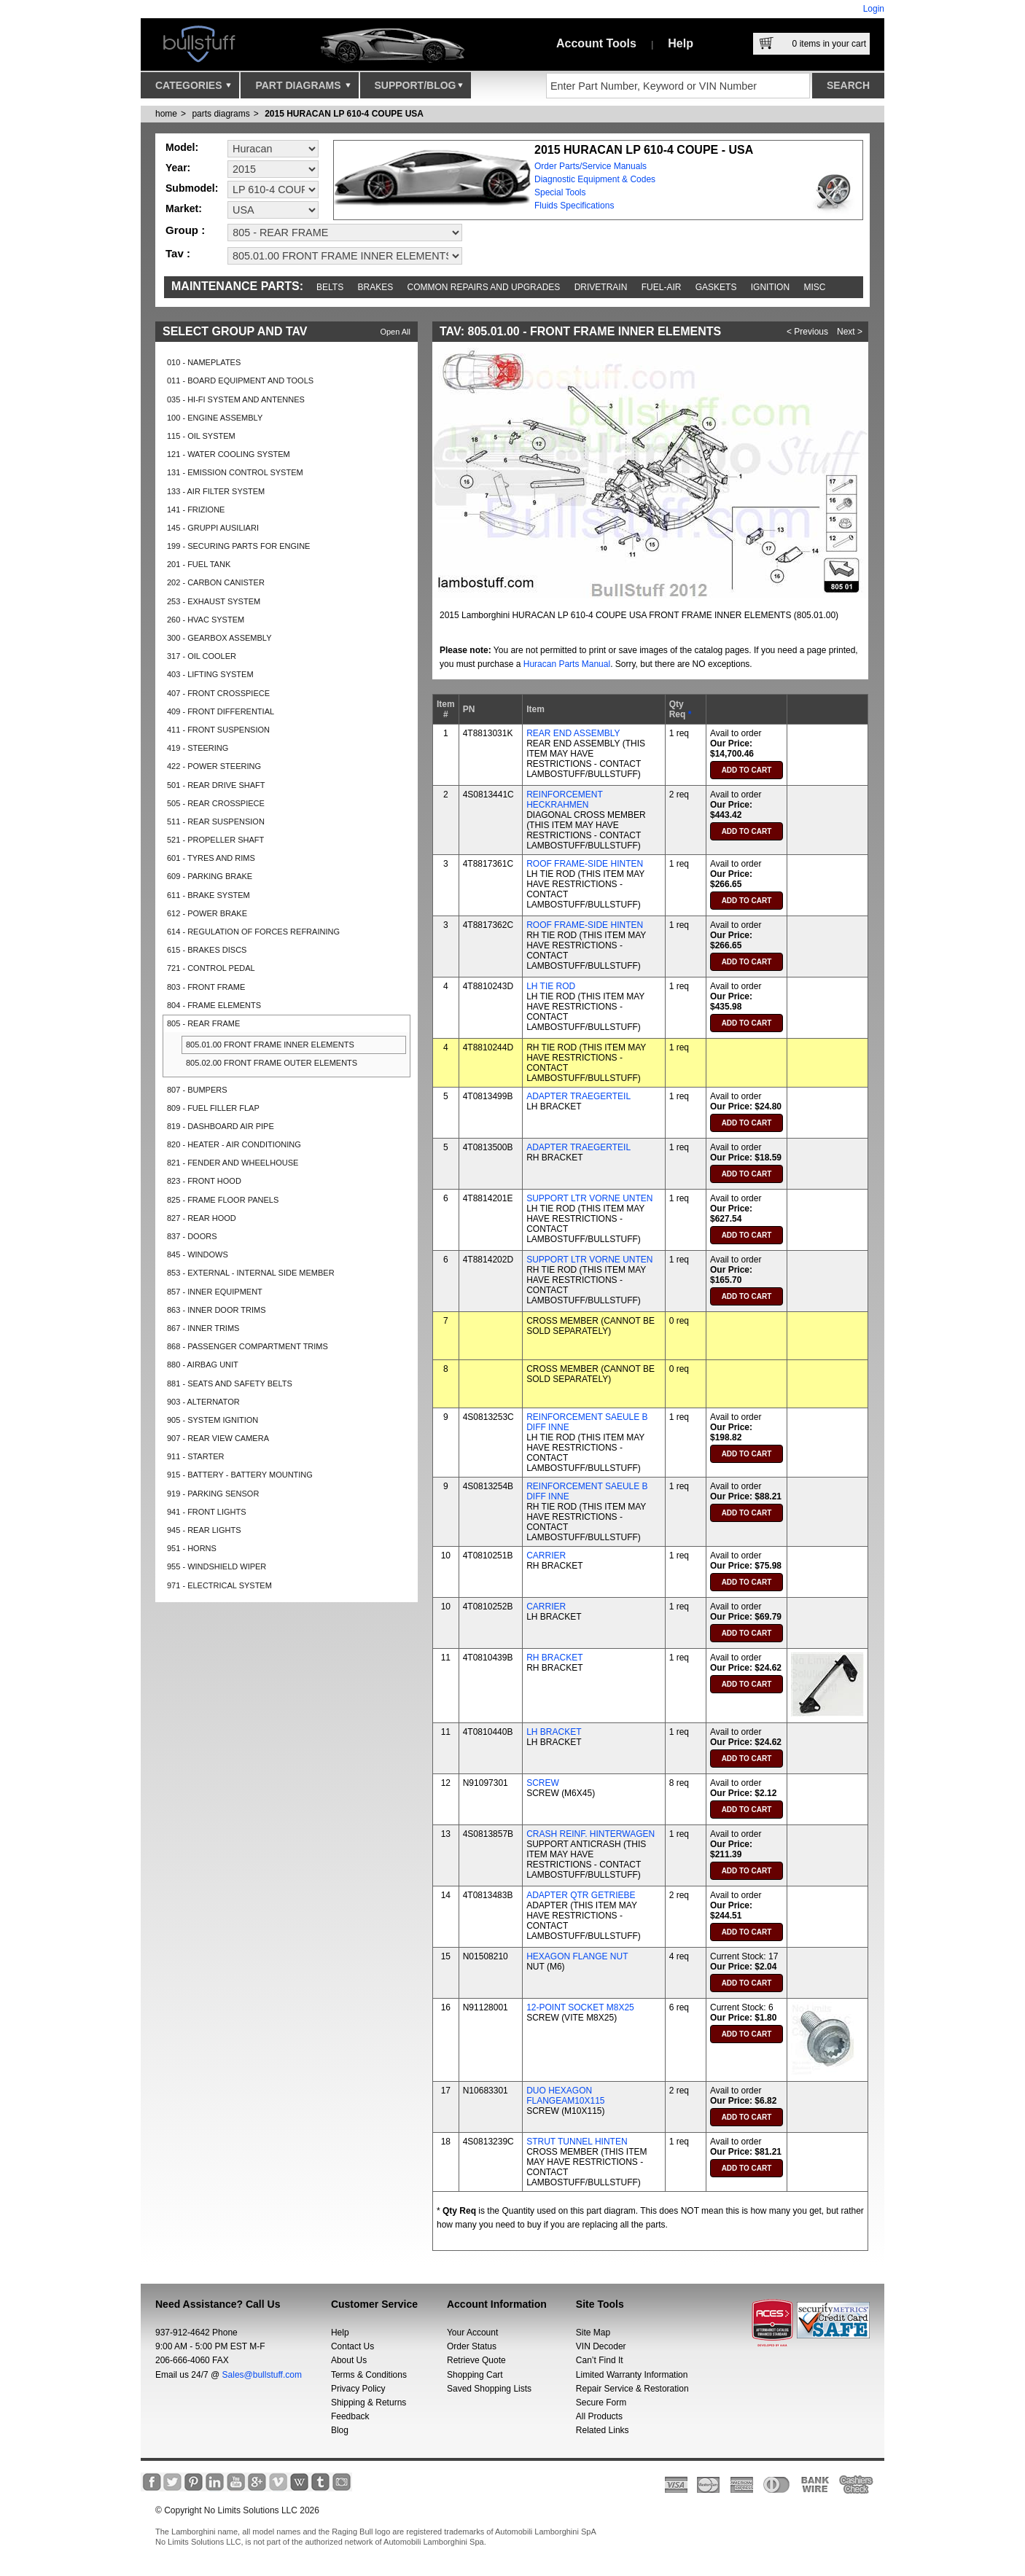  What do you see at coordinates (576, 2141) in the screenshot?
I see `STRUT TUNNEL HINTEN` at bounding box center [576, 2141].